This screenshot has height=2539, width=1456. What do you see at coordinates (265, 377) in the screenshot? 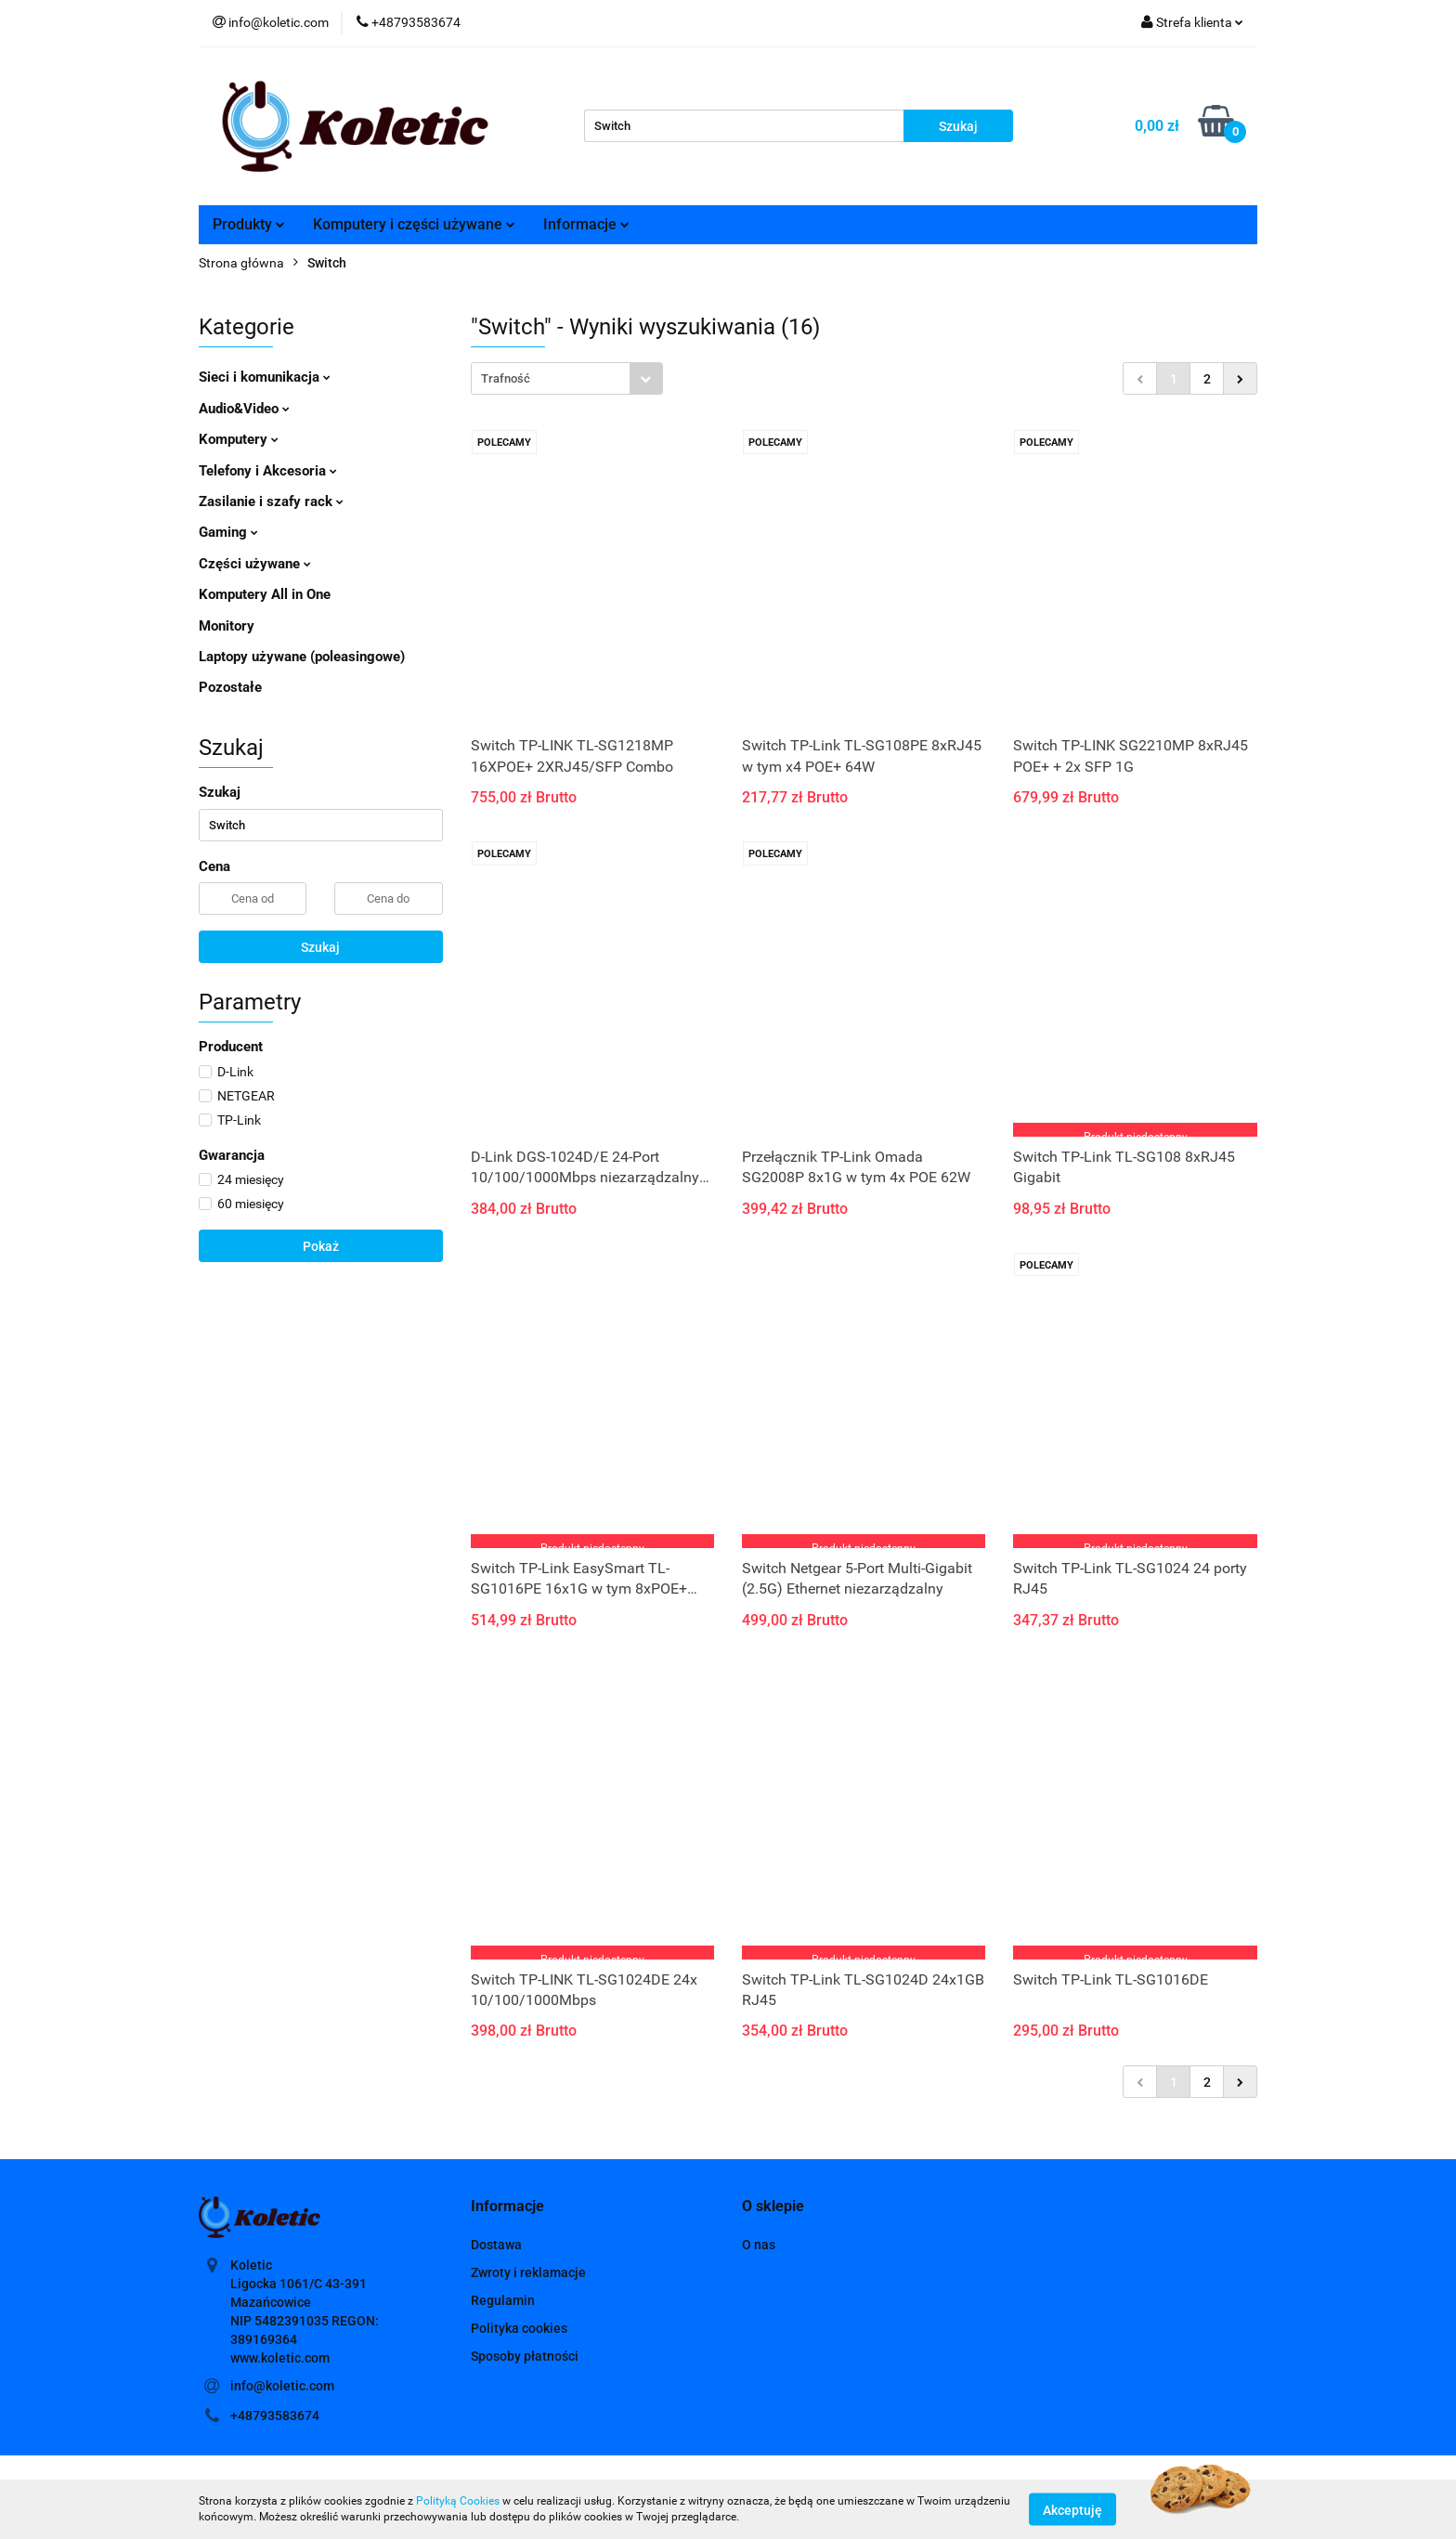
I see `Sieci i komunikacja` at bounding box center [265, 377].